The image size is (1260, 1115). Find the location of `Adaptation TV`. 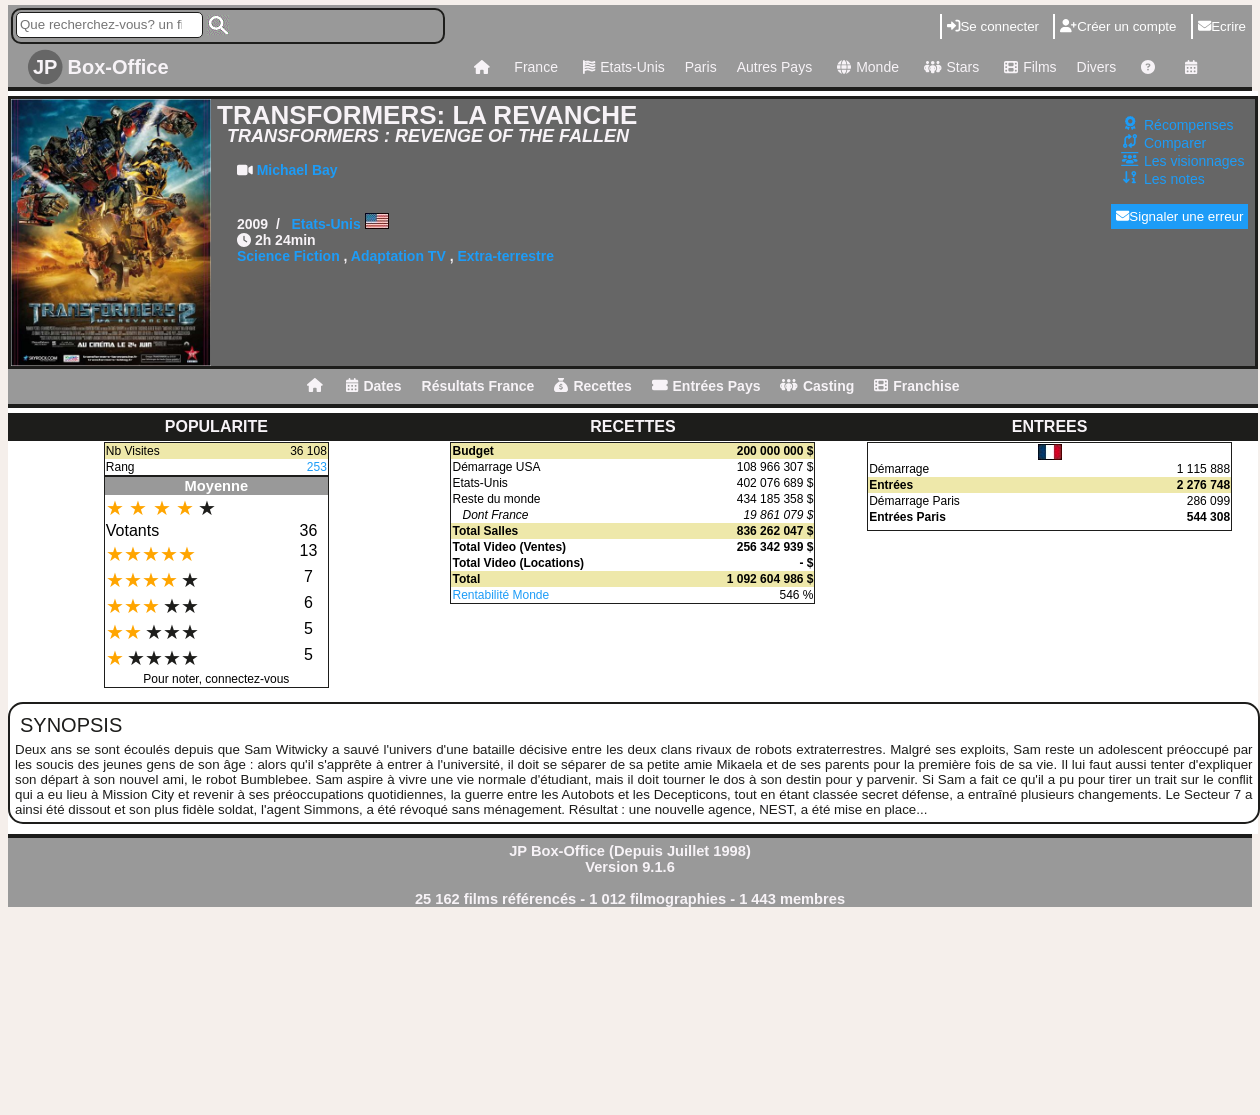

Adaptation TV is located at coordinates (398, 256).